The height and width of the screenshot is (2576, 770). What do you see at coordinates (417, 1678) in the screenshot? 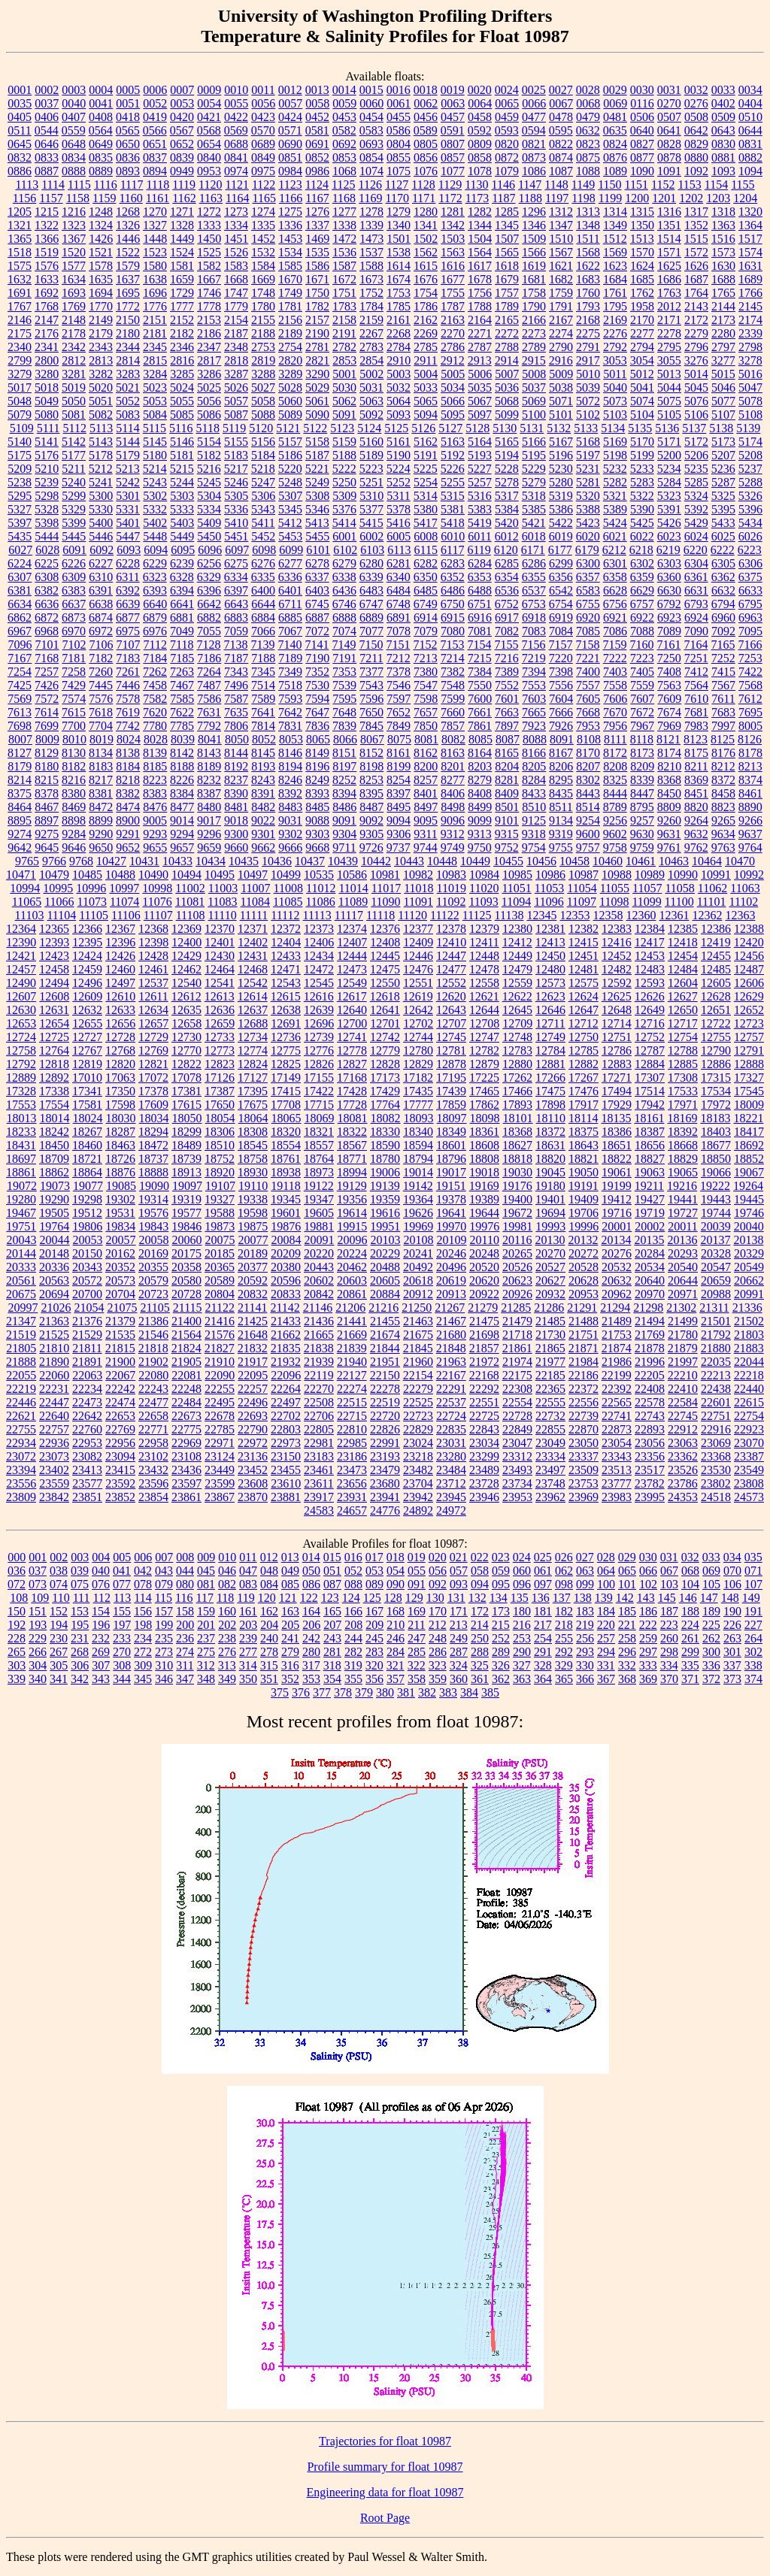
I see `358` at bounding box center [417, 1678].